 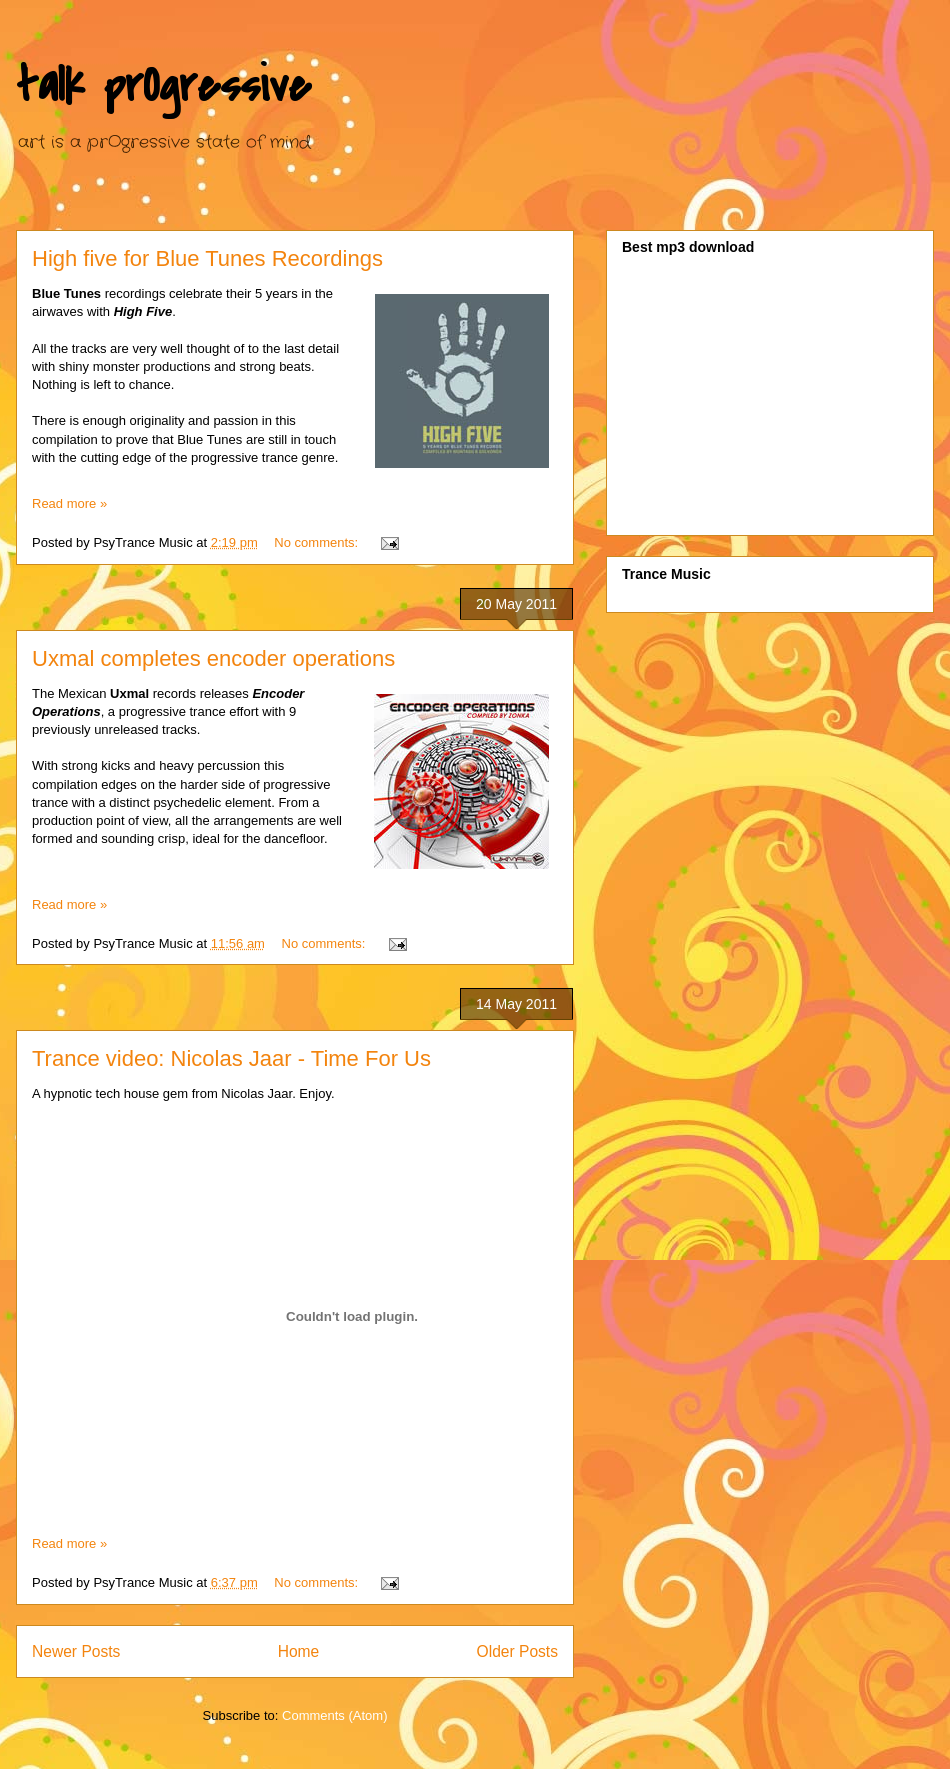 What do you see at coordinates (317, 542) in the screenshot?
I see `No comments:` at bounding box center [317, 542].